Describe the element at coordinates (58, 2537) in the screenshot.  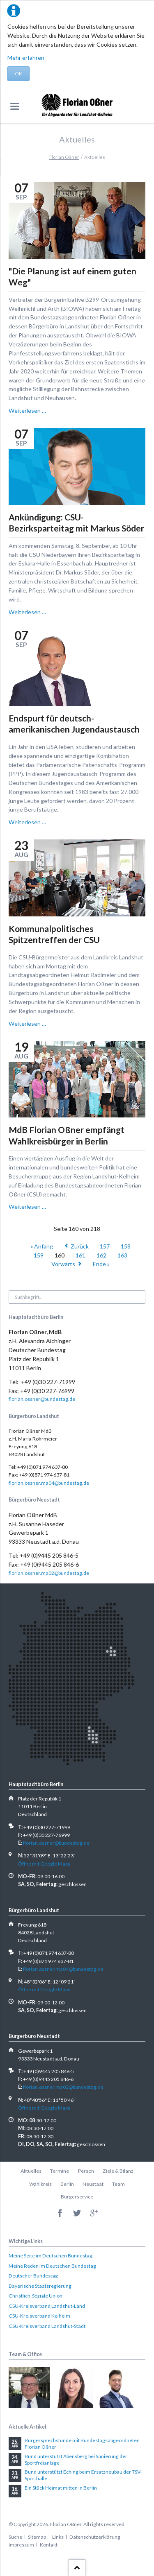
I see `Links` at that location.